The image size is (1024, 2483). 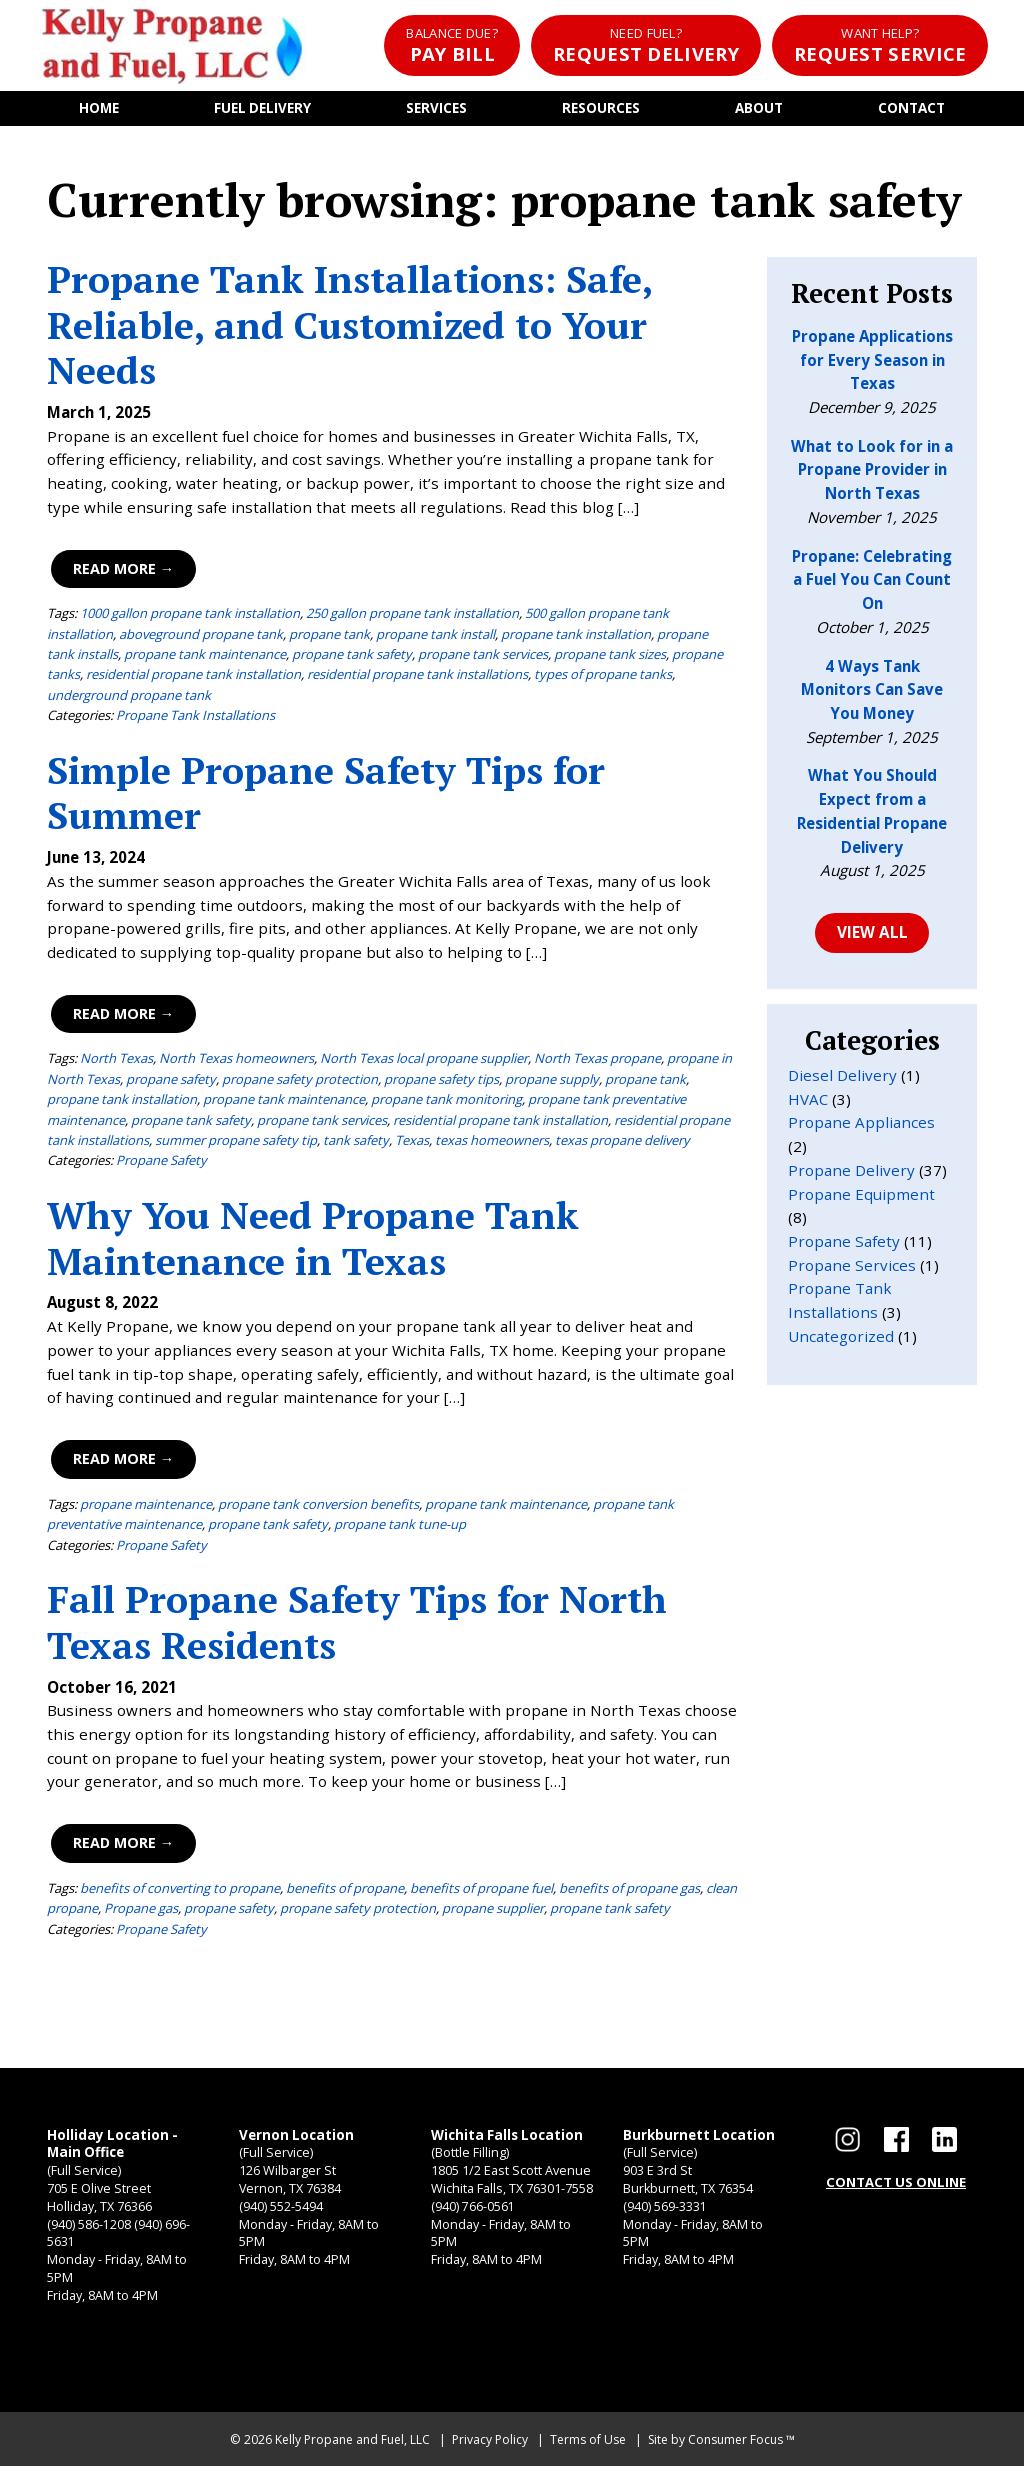 What do you see at coordinates (597, 1063) in the screenshot?
I see `North Texas propane` at bounding box center [597, 1063].